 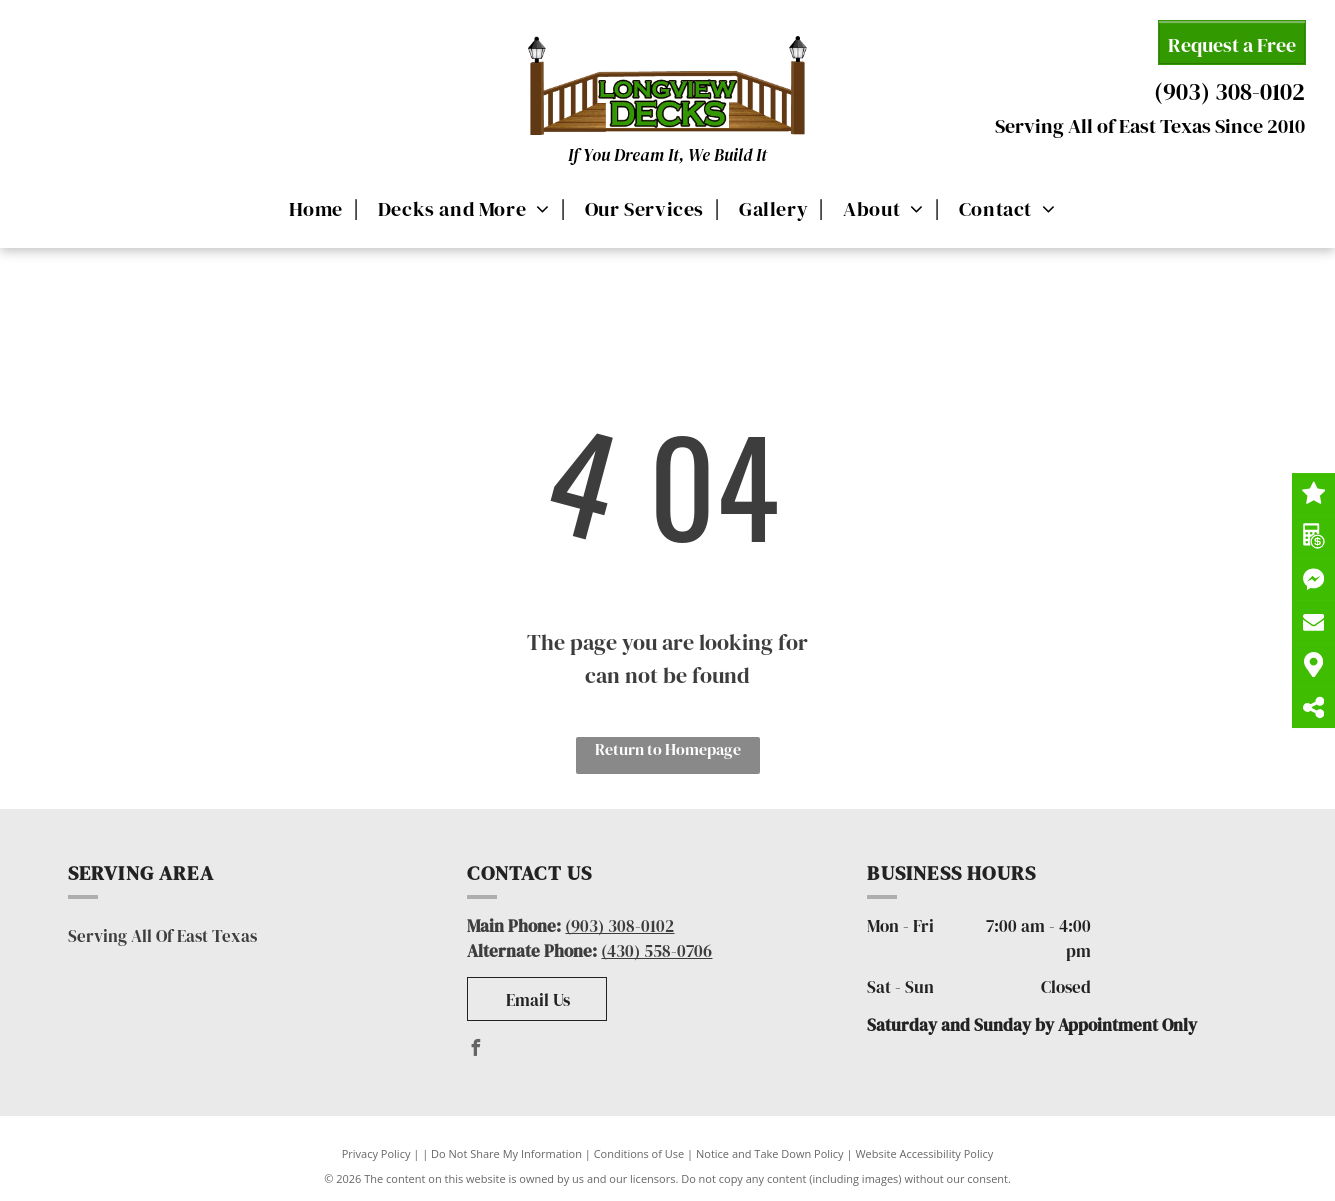 I want to click on (903) 308-0102, so click(x=1229, y=91).